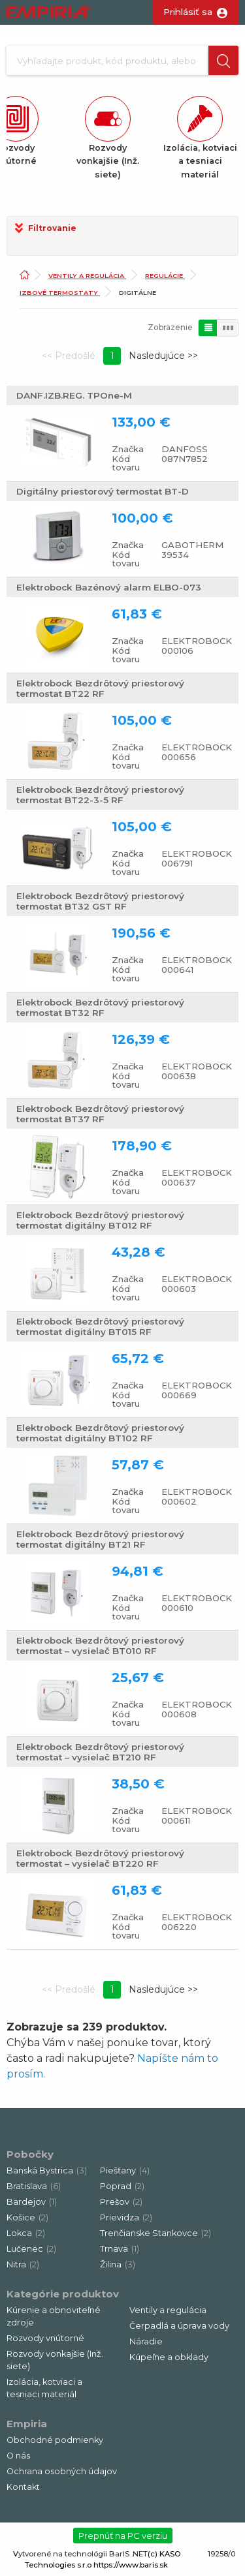 The height and width of the screenshot is (2576, 245). What do you see at coordinates (54, 2316) in the screenshot?
I see `Kúrenie a obnoviteľné zdroje` at bounding box center [54, 2316].